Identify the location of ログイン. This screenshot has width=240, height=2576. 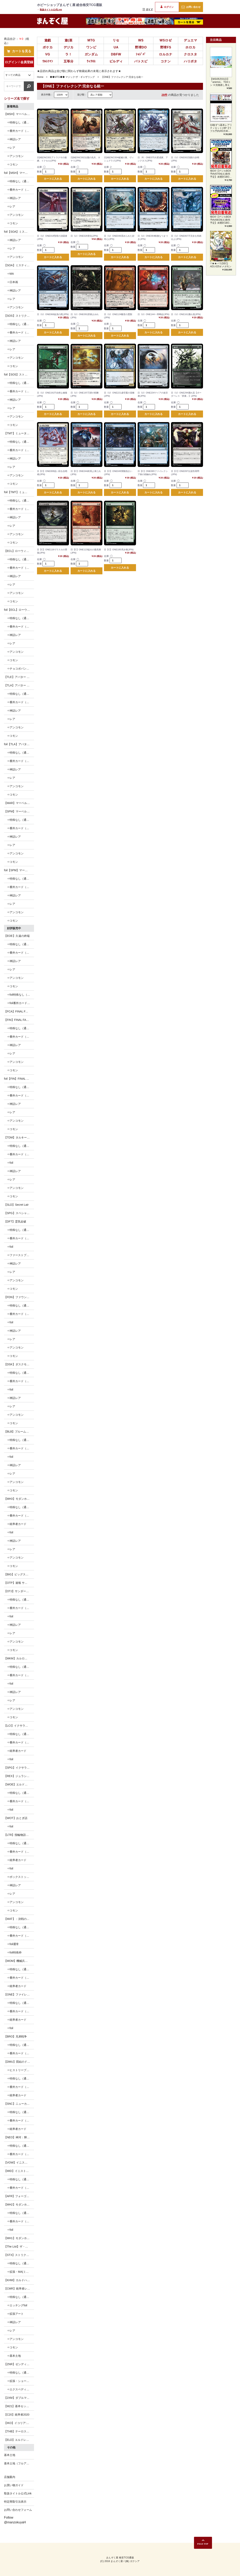
(166, 6).